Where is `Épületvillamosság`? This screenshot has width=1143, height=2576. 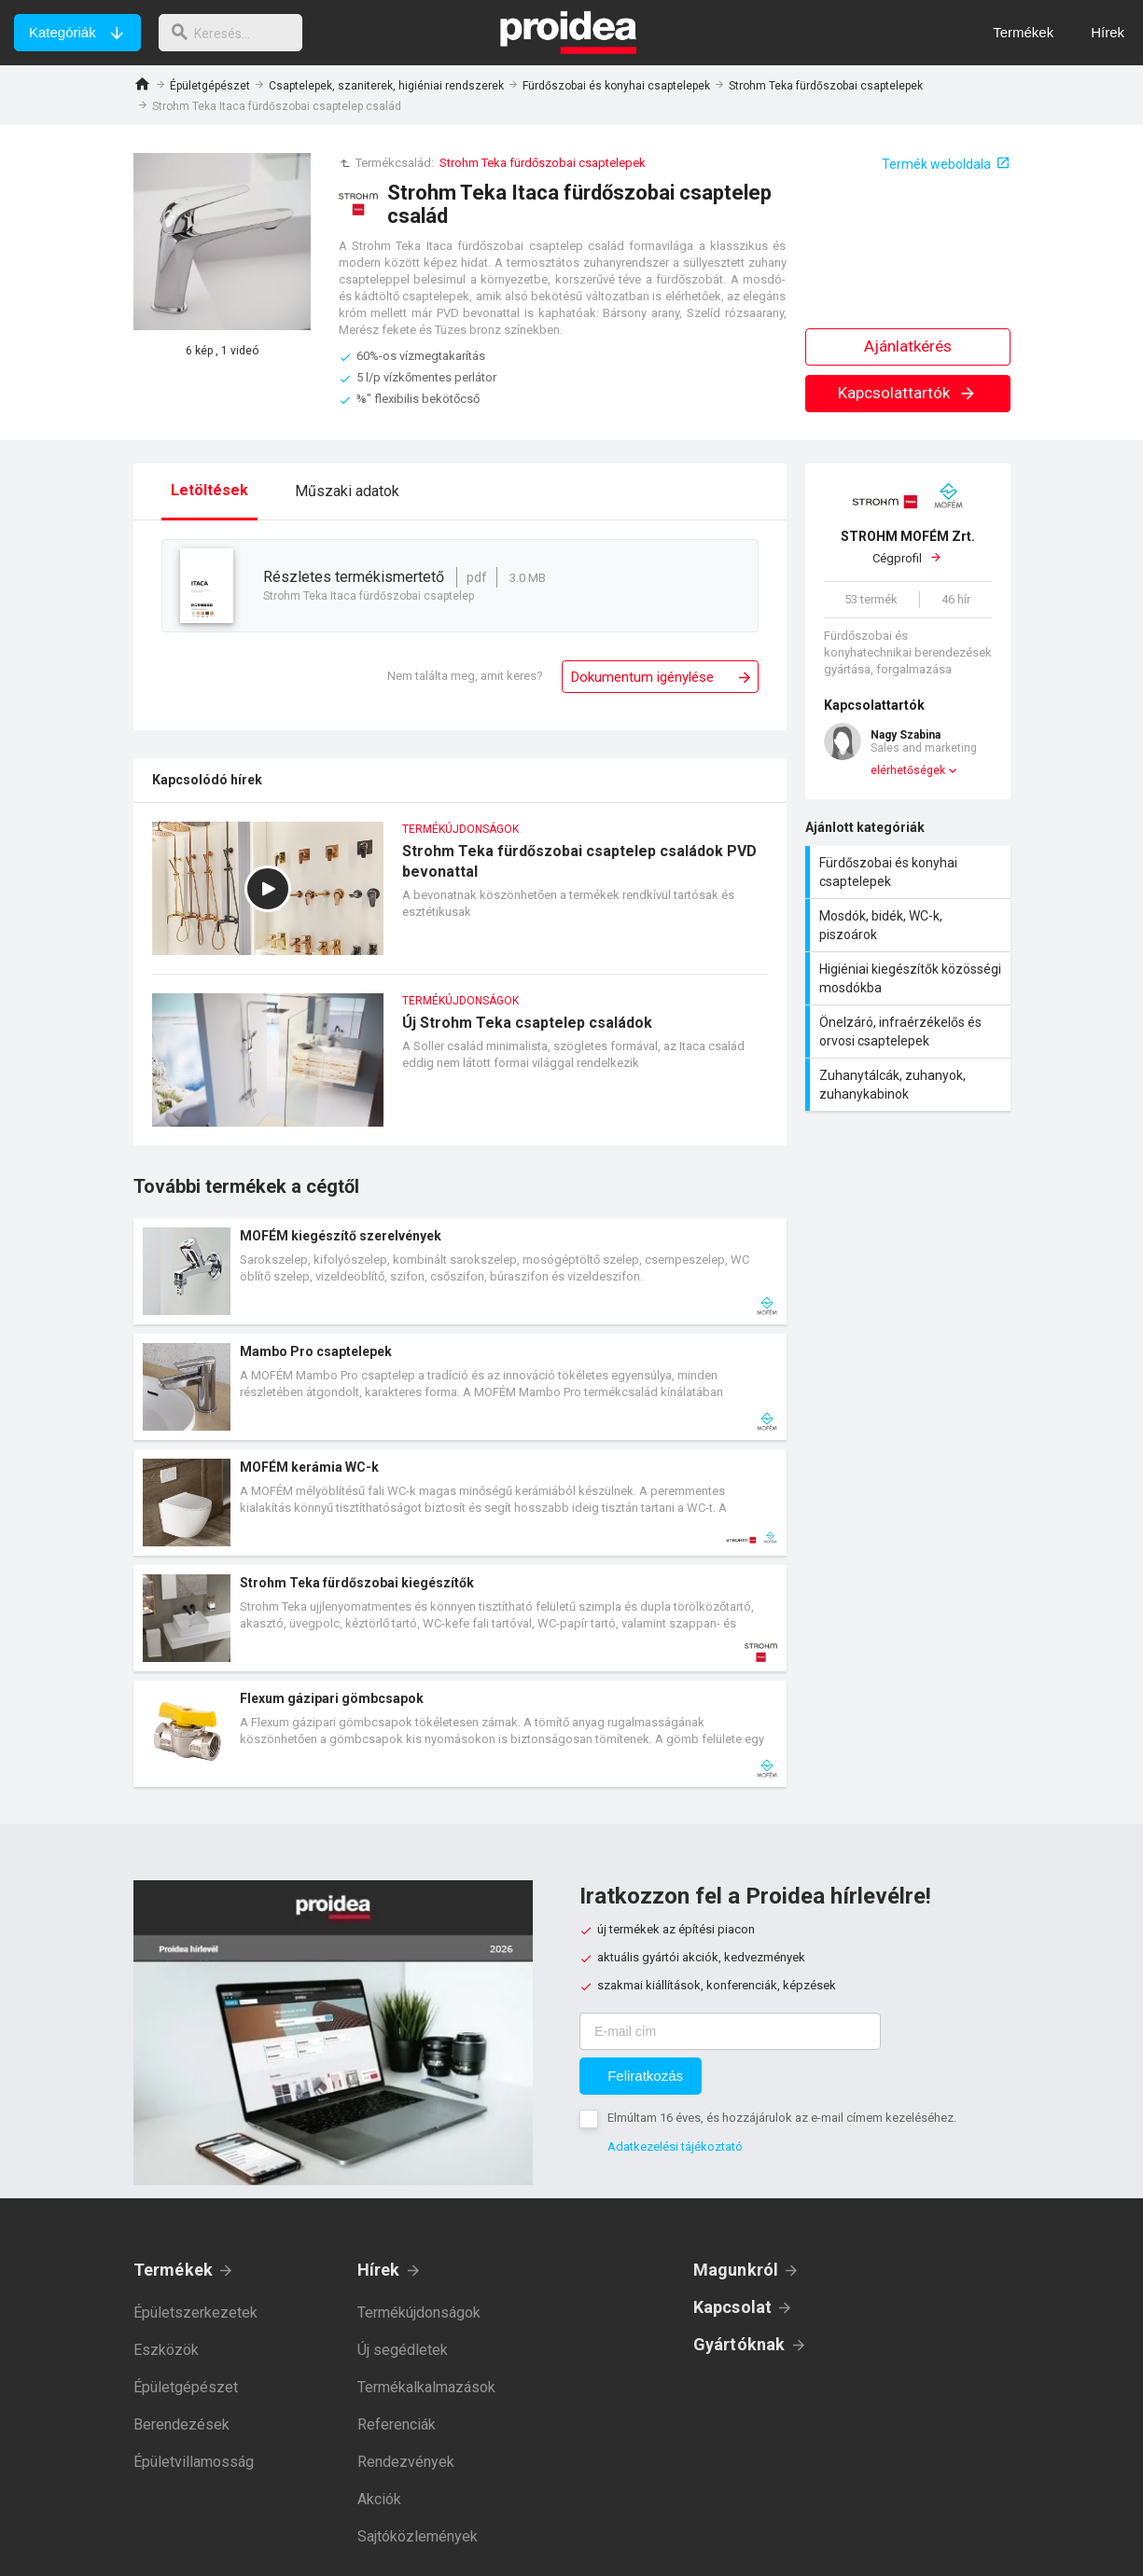
Épületvillamosság is located at coordinates (193, 2462).